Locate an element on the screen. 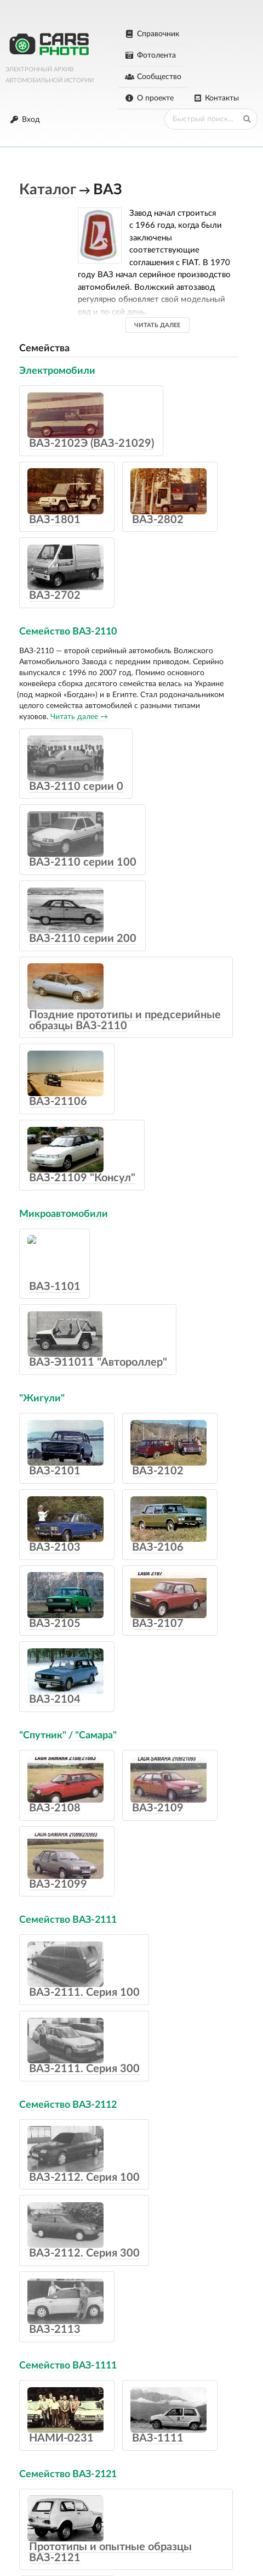  Микроавтомобили is located at coordinates (63, 1214).